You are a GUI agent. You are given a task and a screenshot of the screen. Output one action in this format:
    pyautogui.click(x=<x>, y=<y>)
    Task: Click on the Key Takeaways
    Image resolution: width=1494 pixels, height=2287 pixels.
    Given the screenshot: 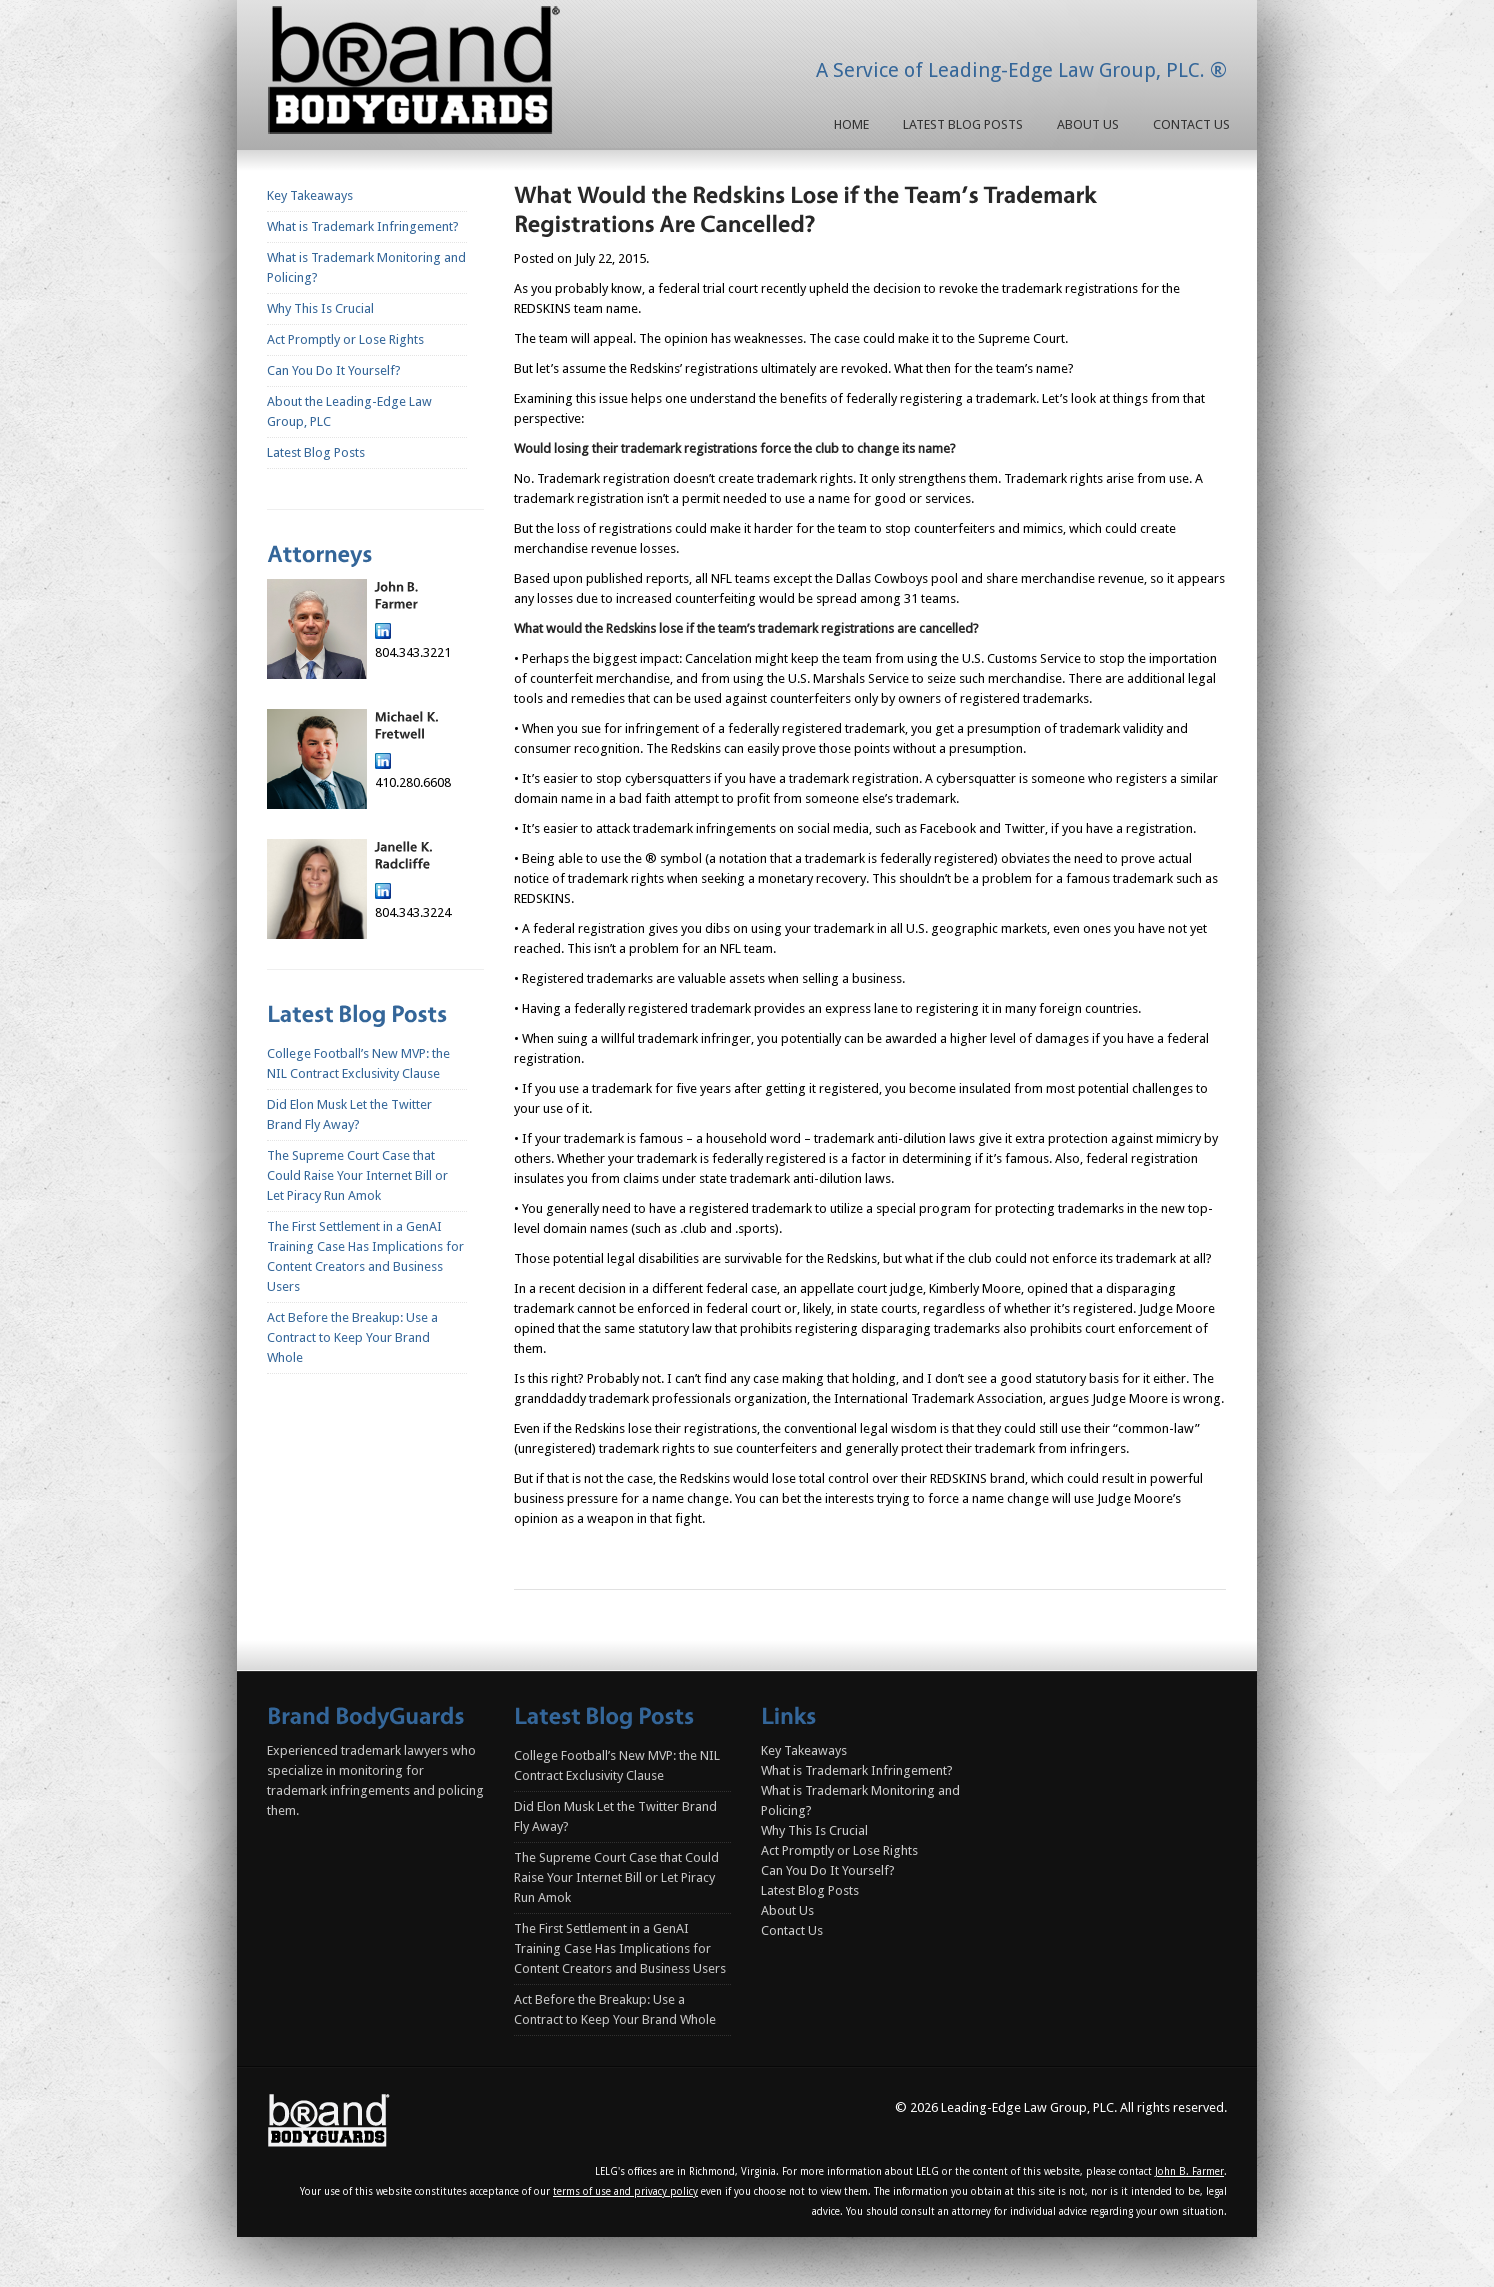 What is the action you would take?
    pyautogui.click(x=310, y=195)
    